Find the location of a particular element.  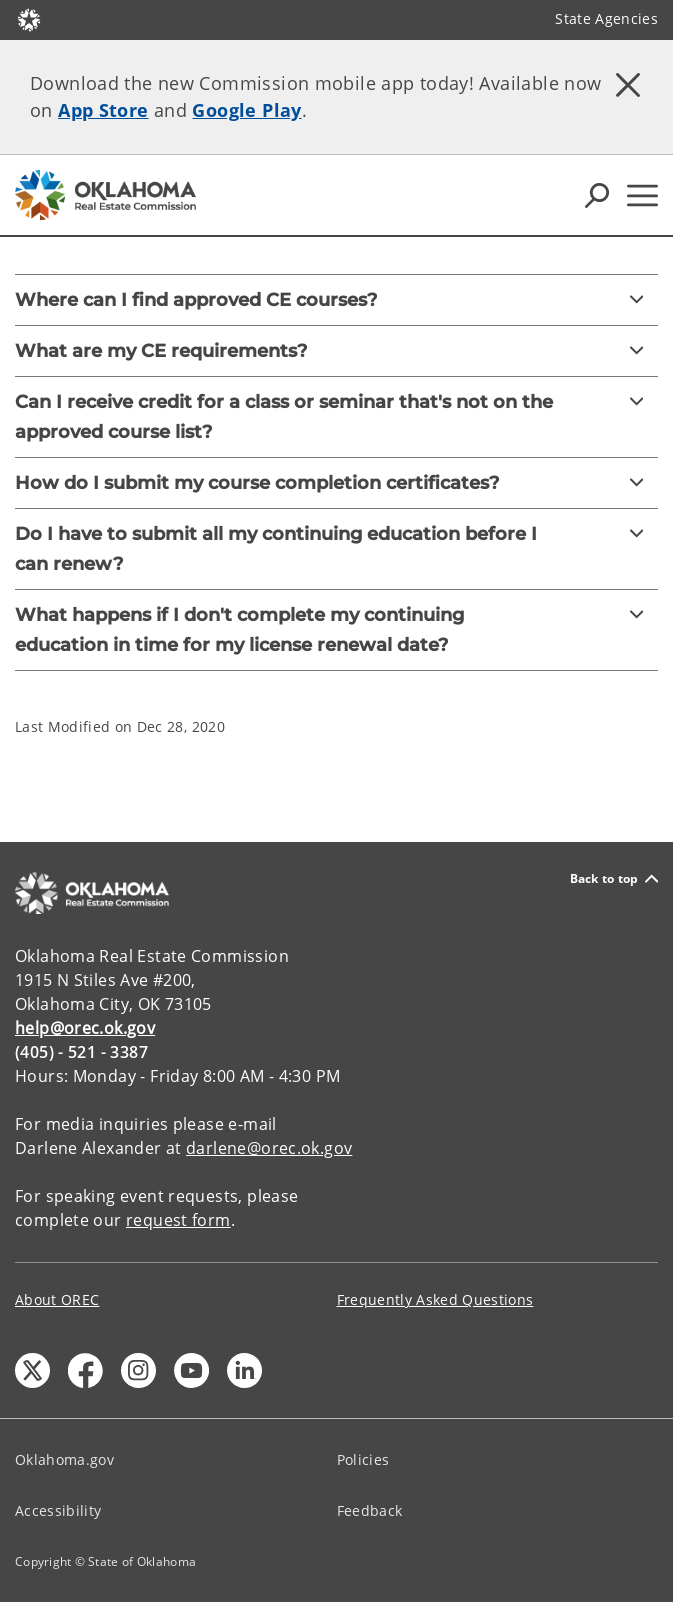

[What are my CE requirements?] is located at coordinates (336, 351).